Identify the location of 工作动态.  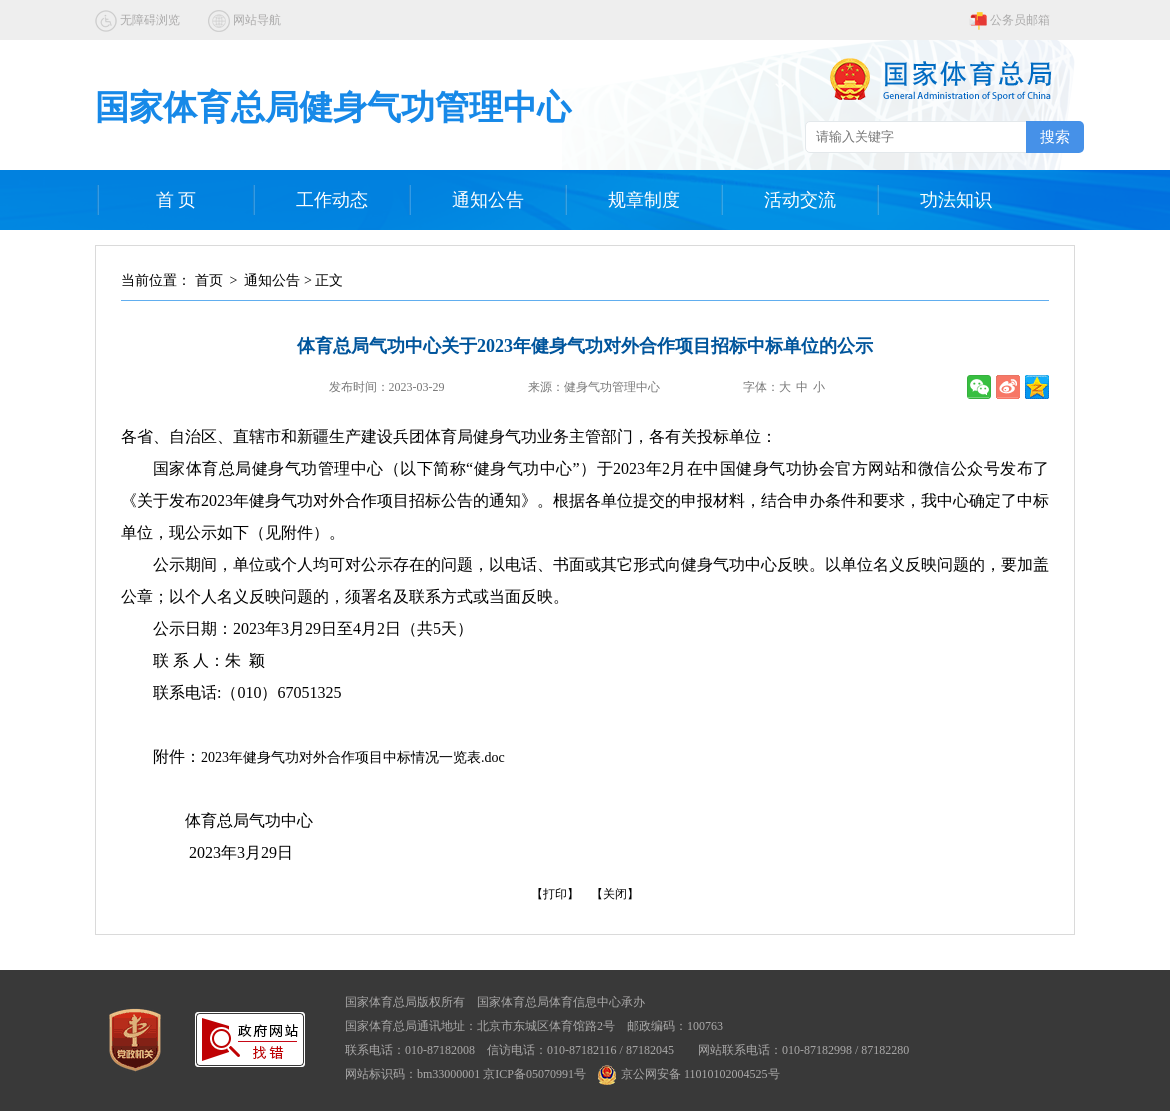
(332, 200).